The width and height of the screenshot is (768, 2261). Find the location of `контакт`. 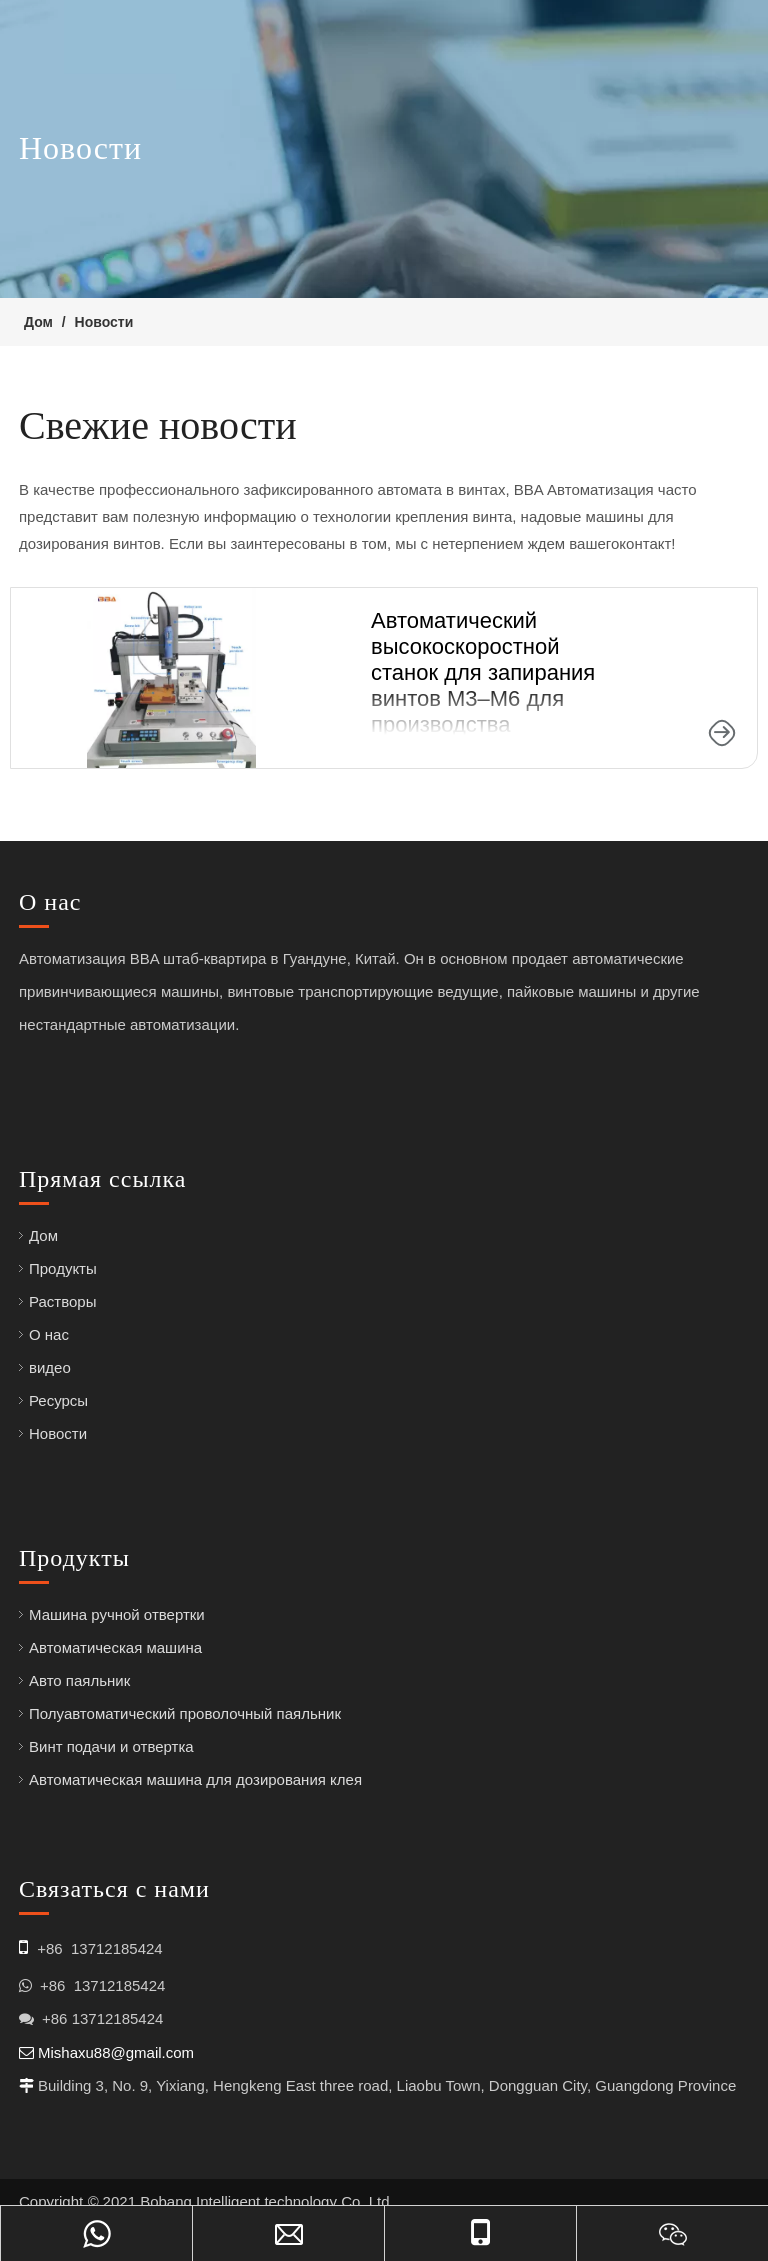

контакт is located at coordinates (645, 543).